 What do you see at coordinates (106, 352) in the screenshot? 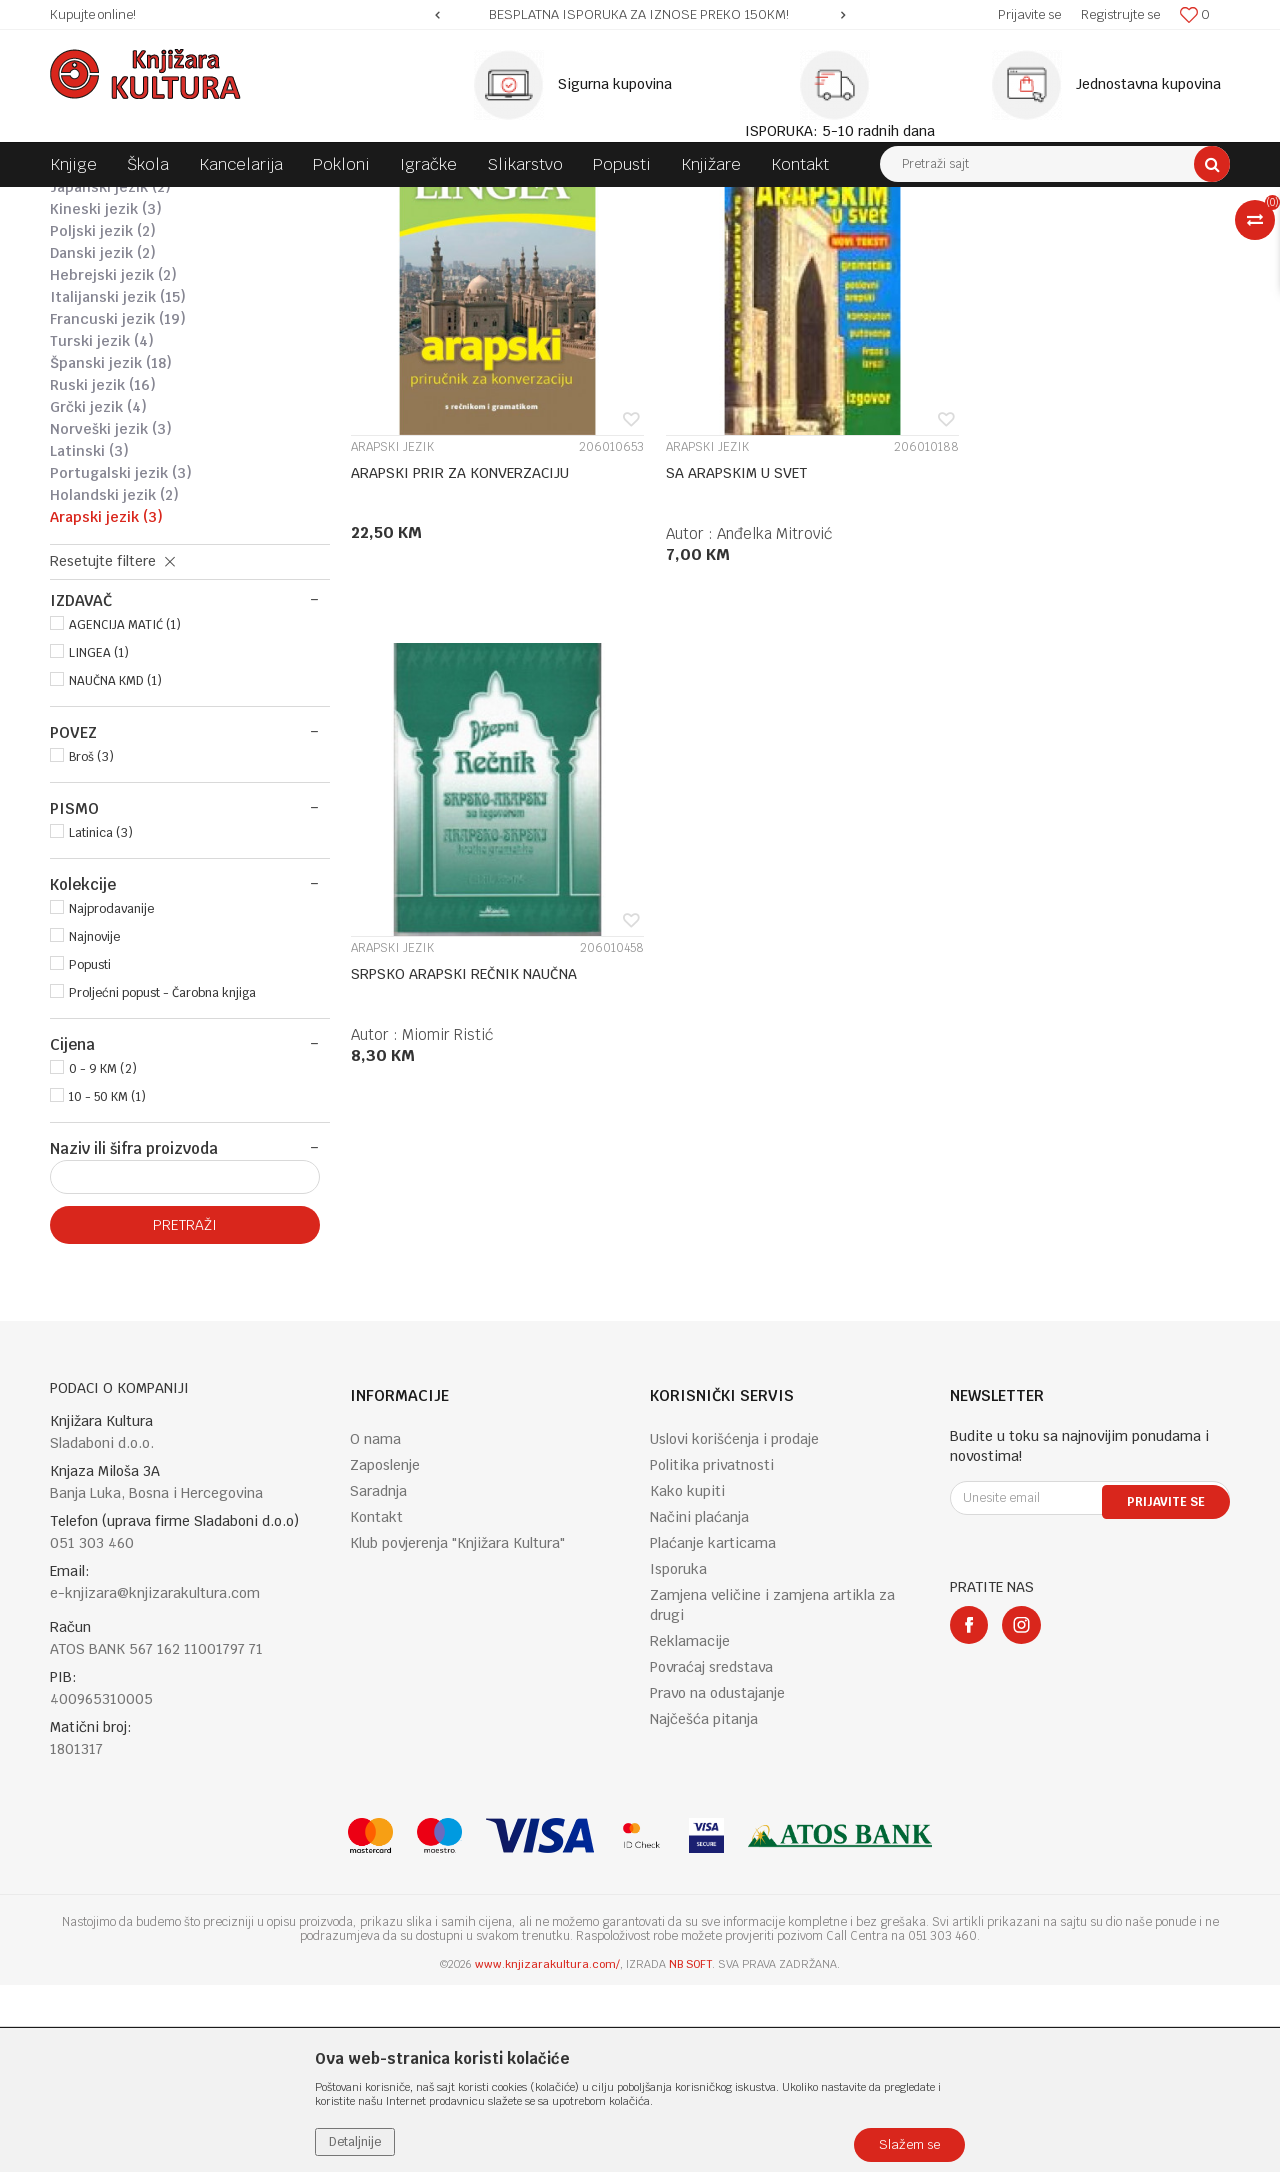
I see `OSTALI JEZICI` at bounding box center [106, 352].